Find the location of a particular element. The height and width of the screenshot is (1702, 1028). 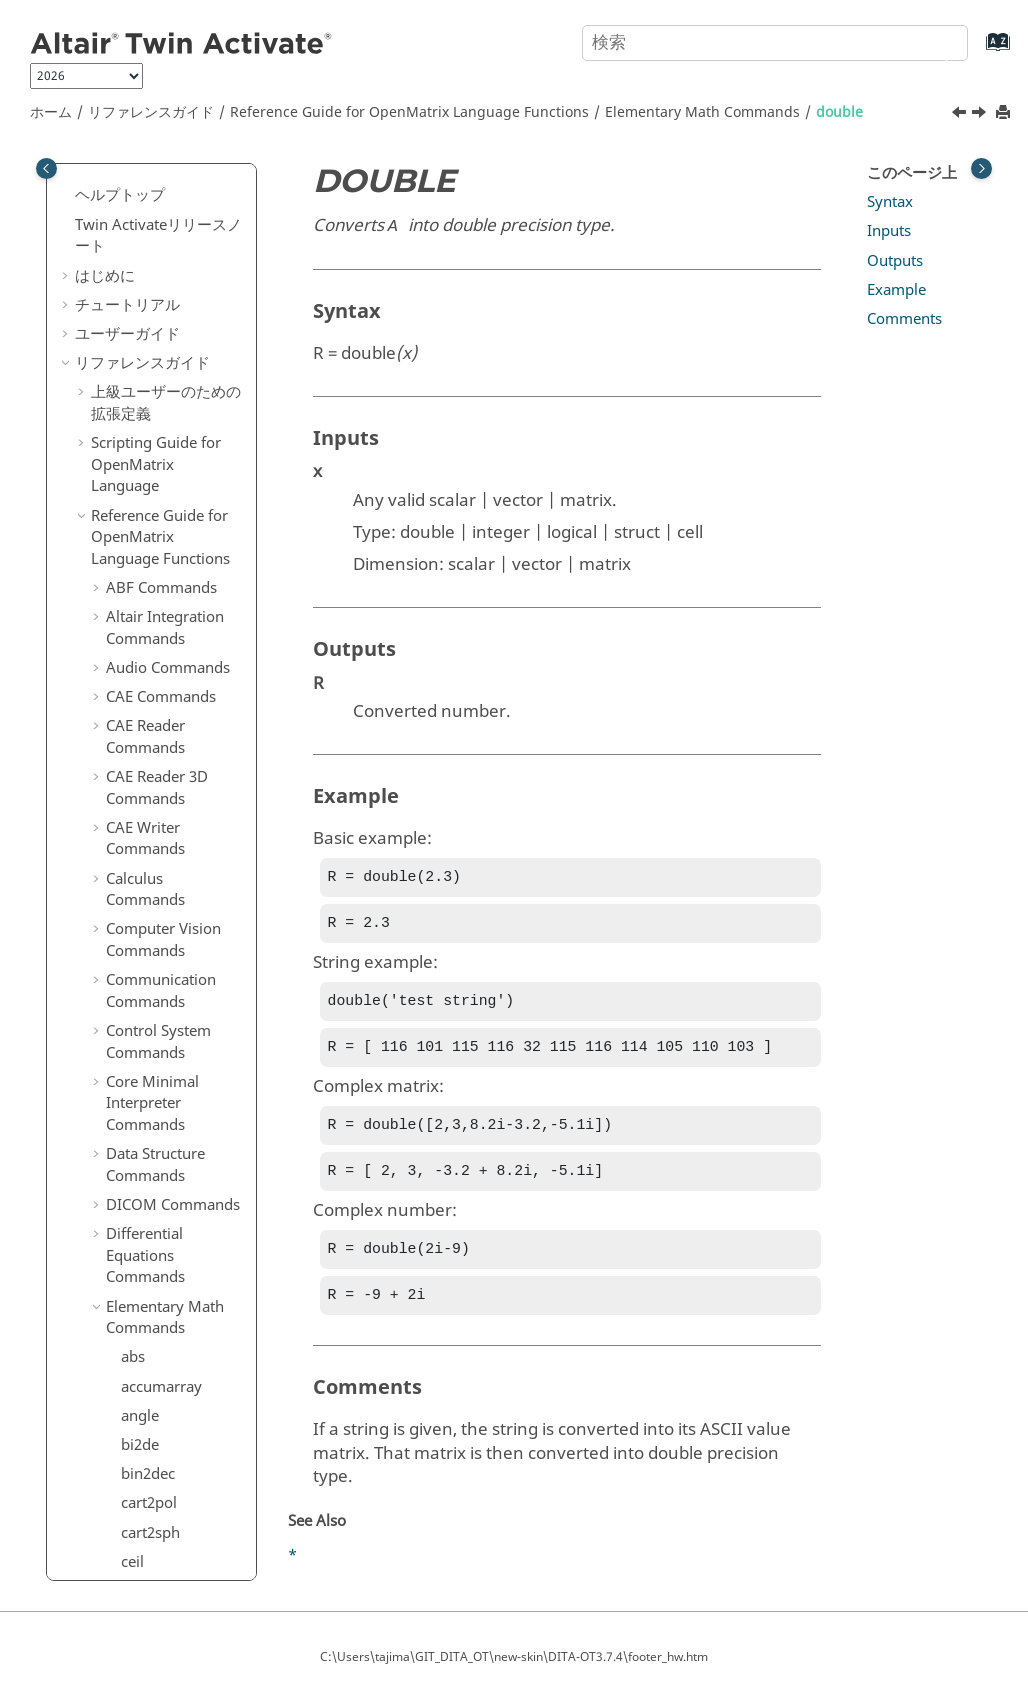

リファレンスガイド is located at coordinates (151, 112).